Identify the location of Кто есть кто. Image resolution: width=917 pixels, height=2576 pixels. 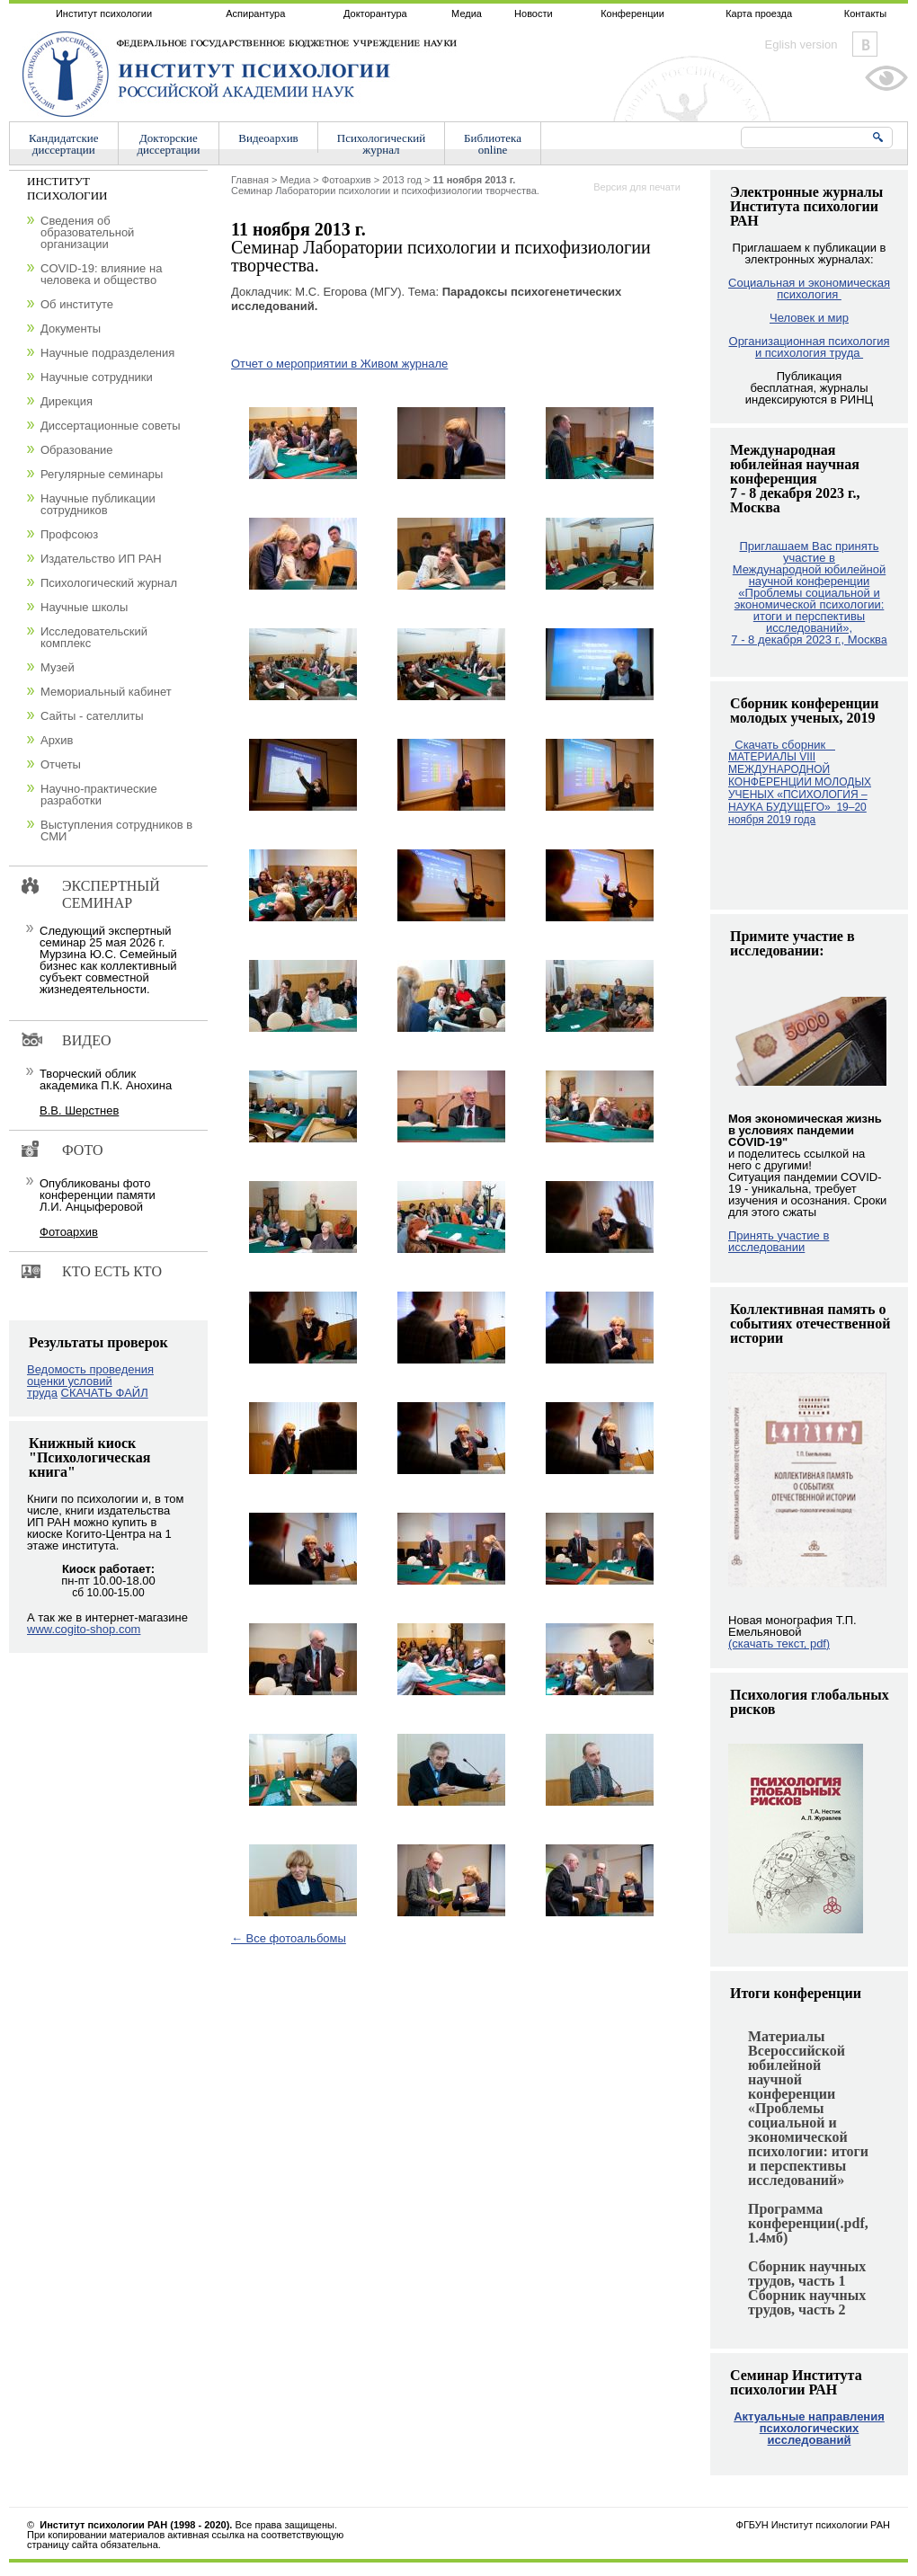
(112, 1271).